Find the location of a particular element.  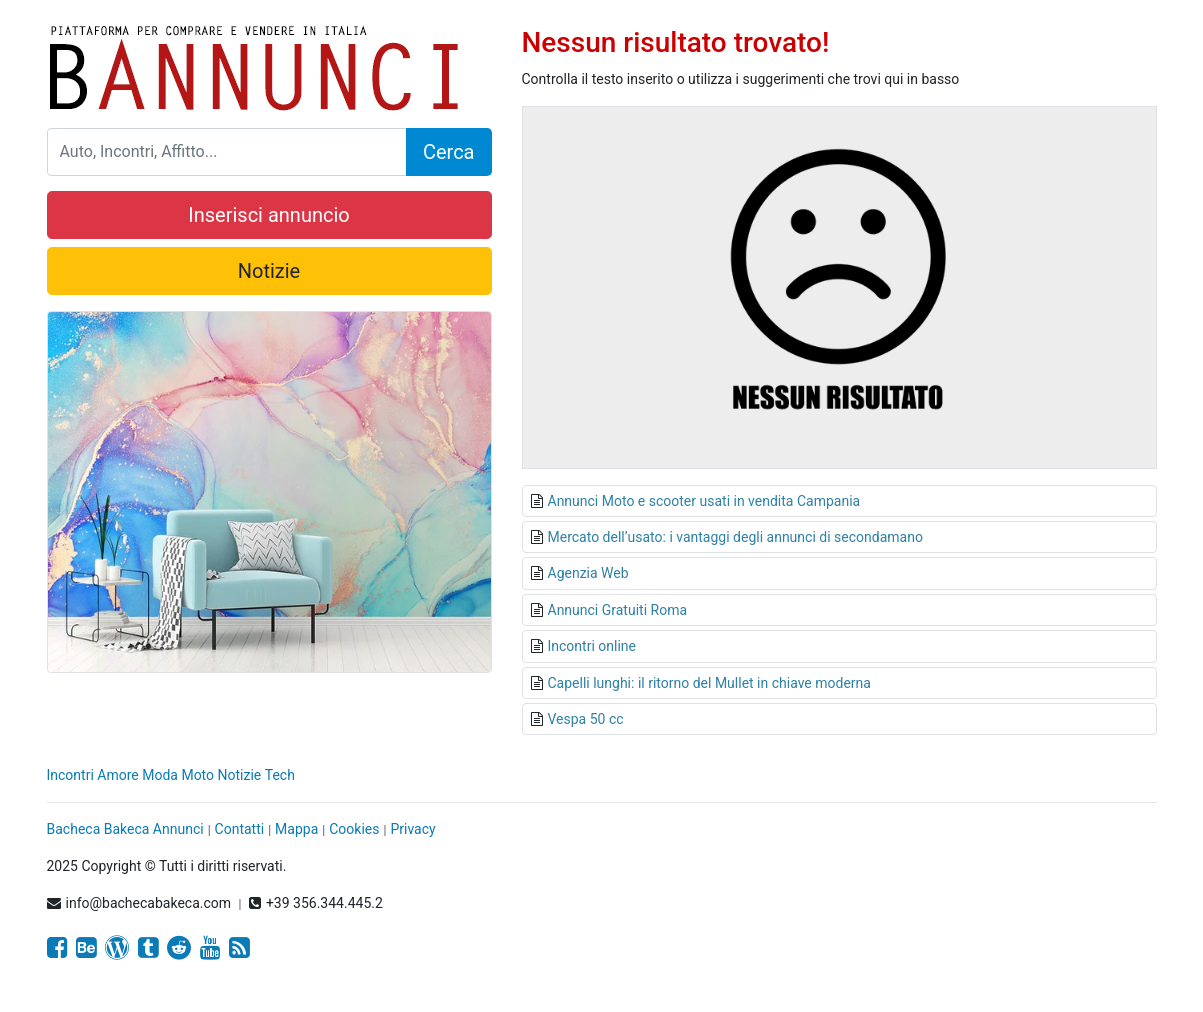

Cerca is located at coordinates (449, 152).